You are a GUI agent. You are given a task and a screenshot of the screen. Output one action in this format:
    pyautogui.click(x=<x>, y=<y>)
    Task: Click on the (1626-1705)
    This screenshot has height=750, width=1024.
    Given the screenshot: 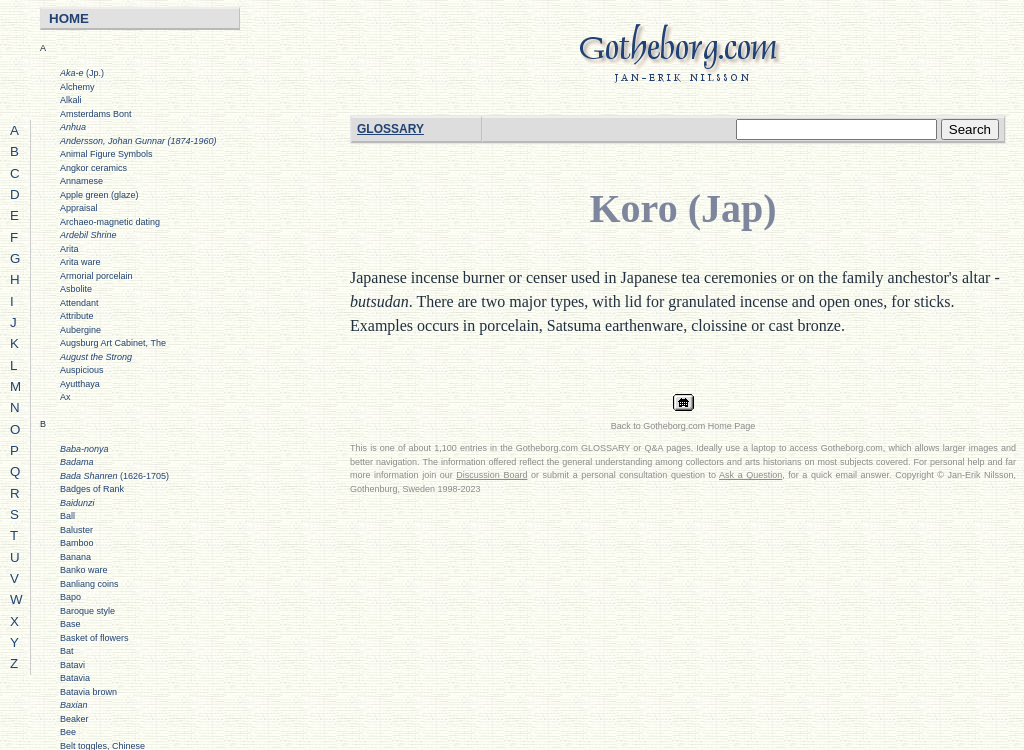 What is the action you would take?
    pyautogui.click(x=114, y=476)
    